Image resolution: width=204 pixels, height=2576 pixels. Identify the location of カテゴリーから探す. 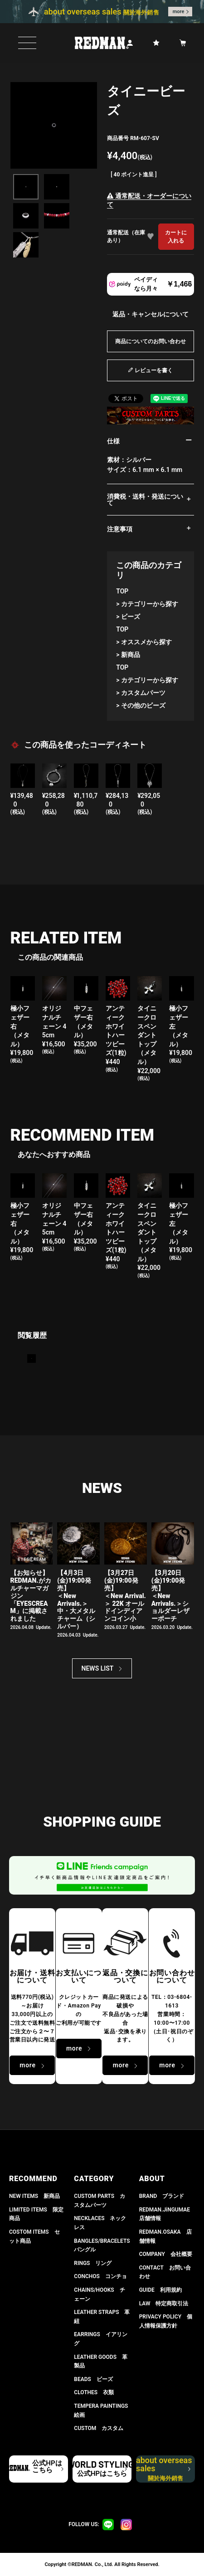
(149, 604).